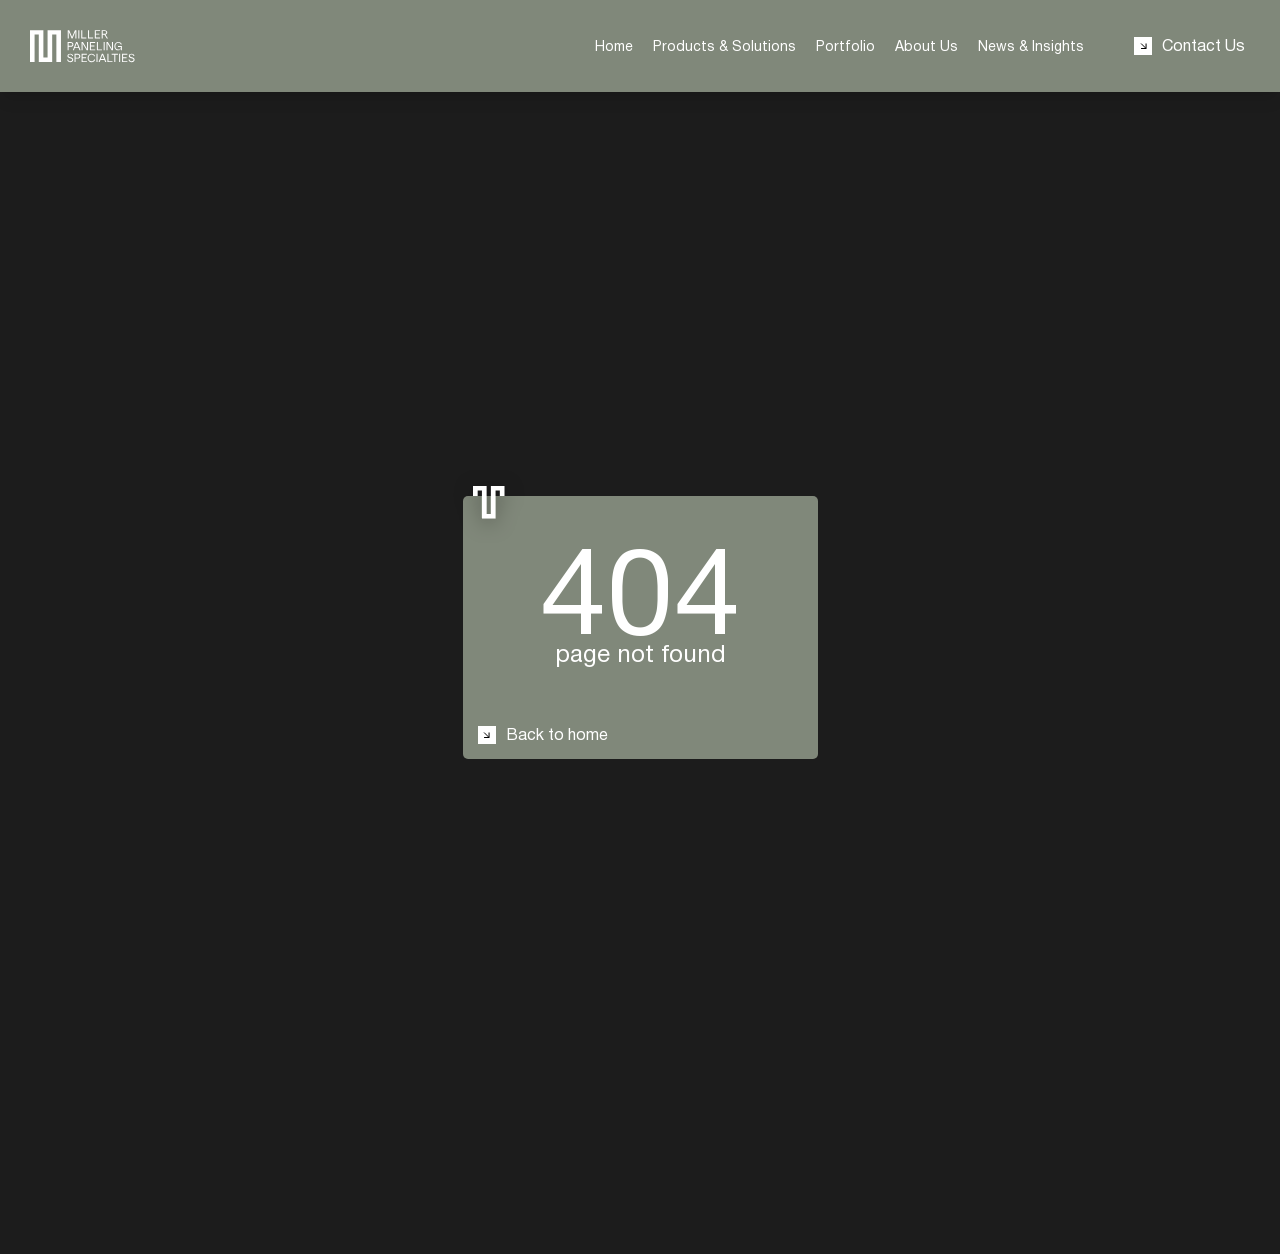 The image size is (1280, 1254). Describe the element at coordinates (845, 46) in the screenshot. I see `Portfolio` at that location.